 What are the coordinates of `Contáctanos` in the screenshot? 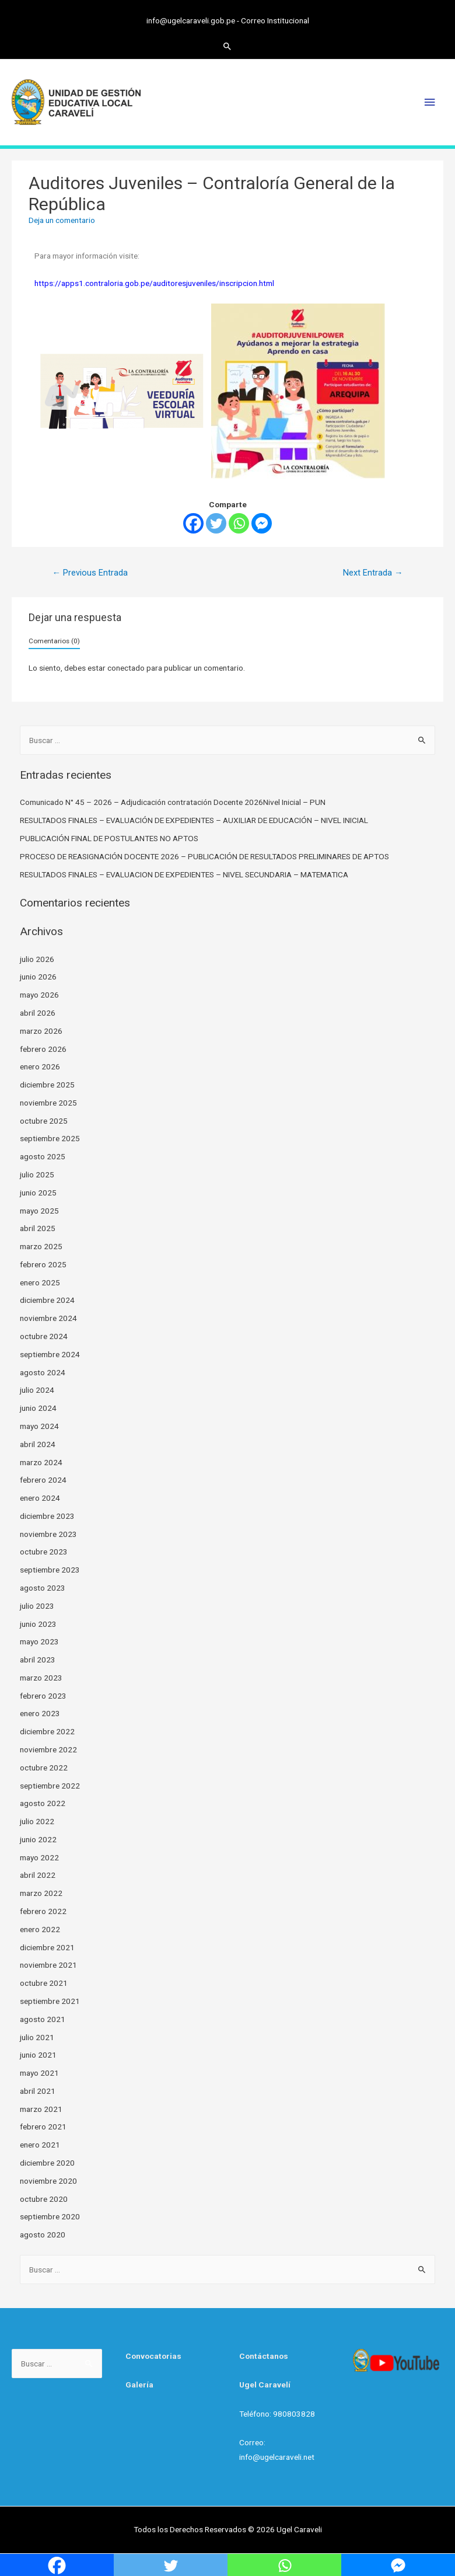 It's located at (263, 2355).